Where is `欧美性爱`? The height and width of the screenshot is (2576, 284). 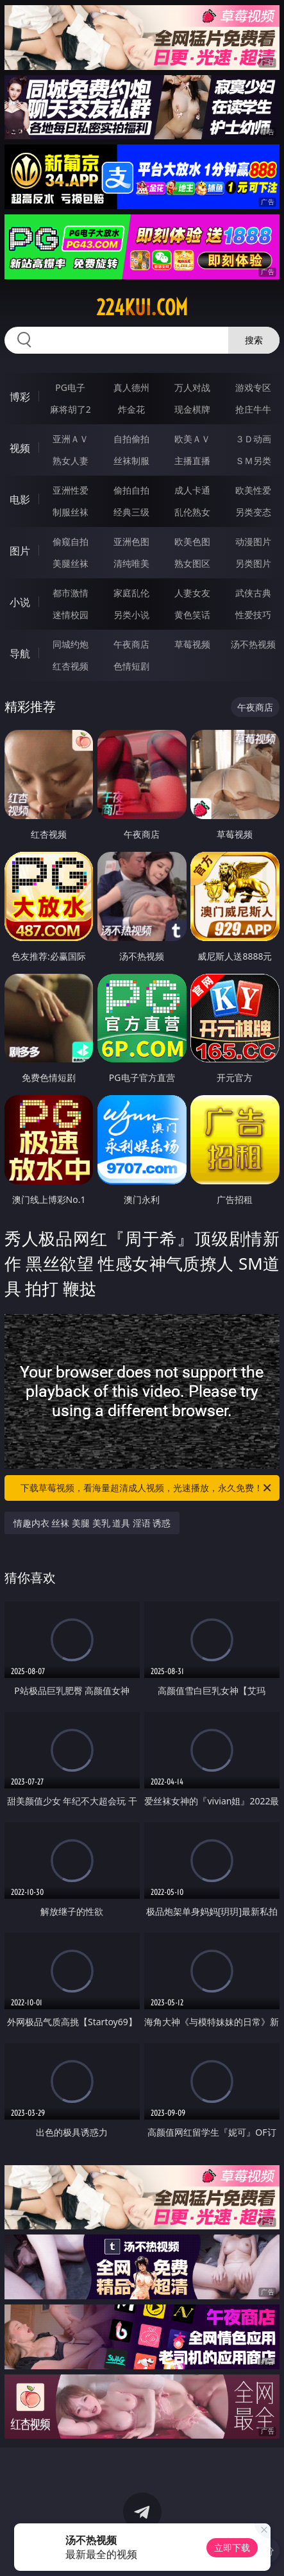
欧美性爱 is located at coordinates (253, 490).